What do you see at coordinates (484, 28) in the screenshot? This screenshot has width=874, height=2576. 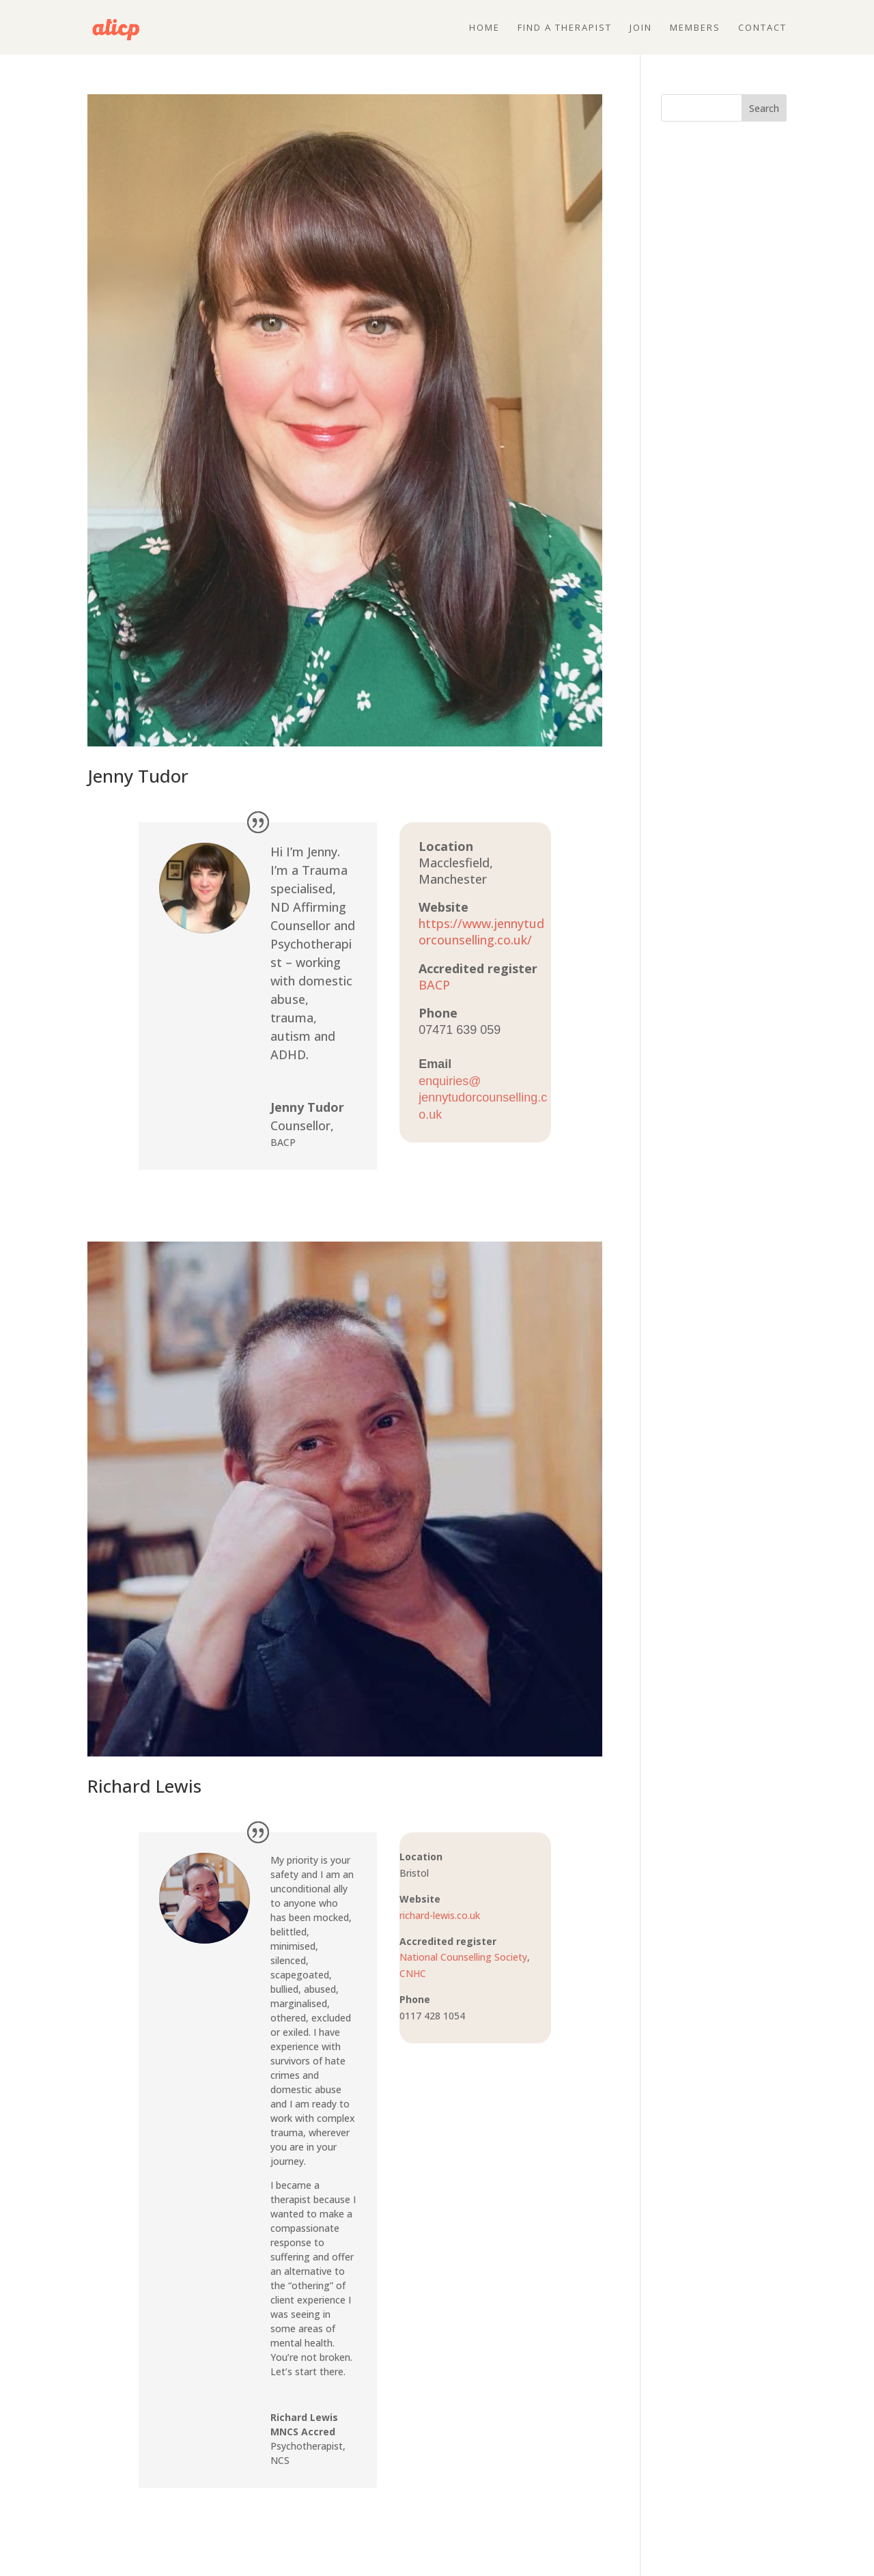 I see `Home` at bounding box center [484, 28].